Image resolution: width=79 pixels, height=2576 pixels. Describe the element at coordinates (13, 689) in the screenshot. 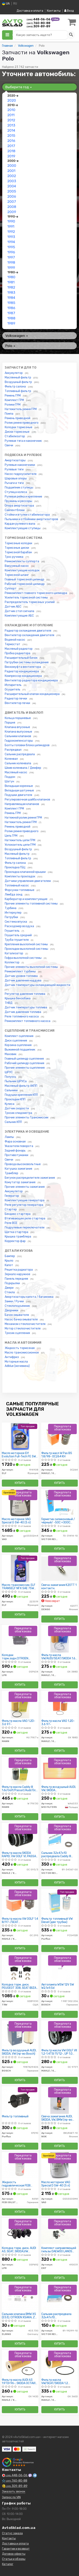

I see `Осушитель` at that location.